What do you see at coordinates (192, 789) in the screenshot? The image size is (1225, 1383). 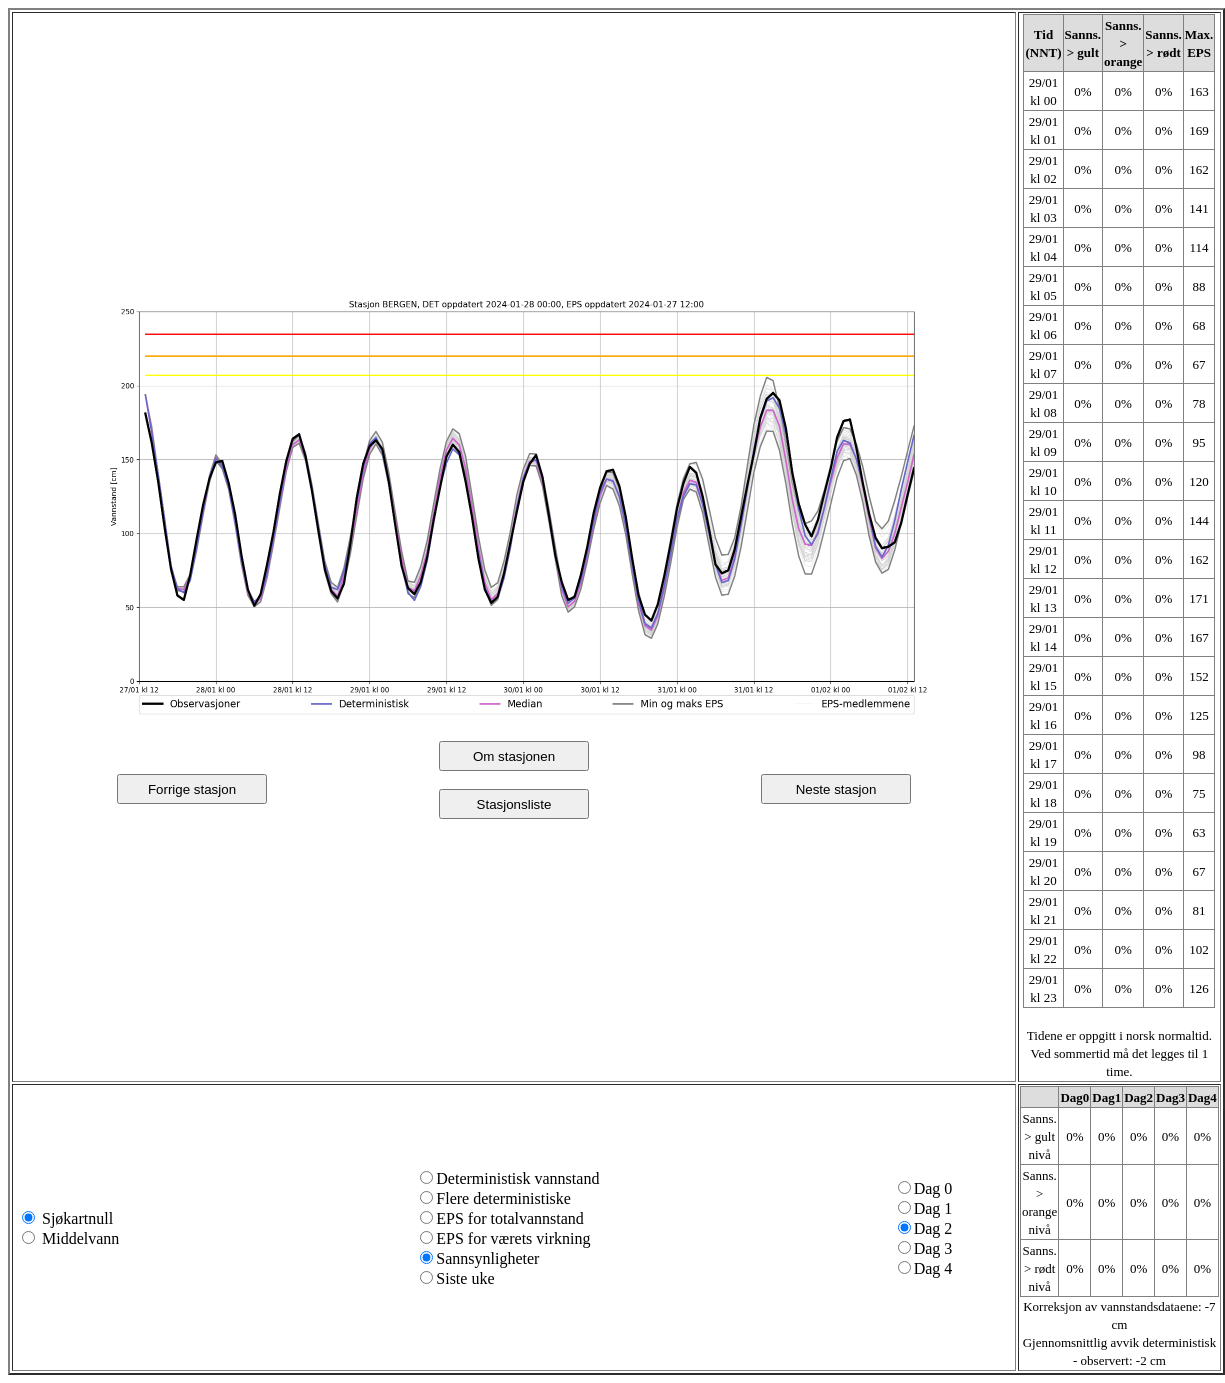 I see `Forrige stasjon` at bounding box center [192, 789].